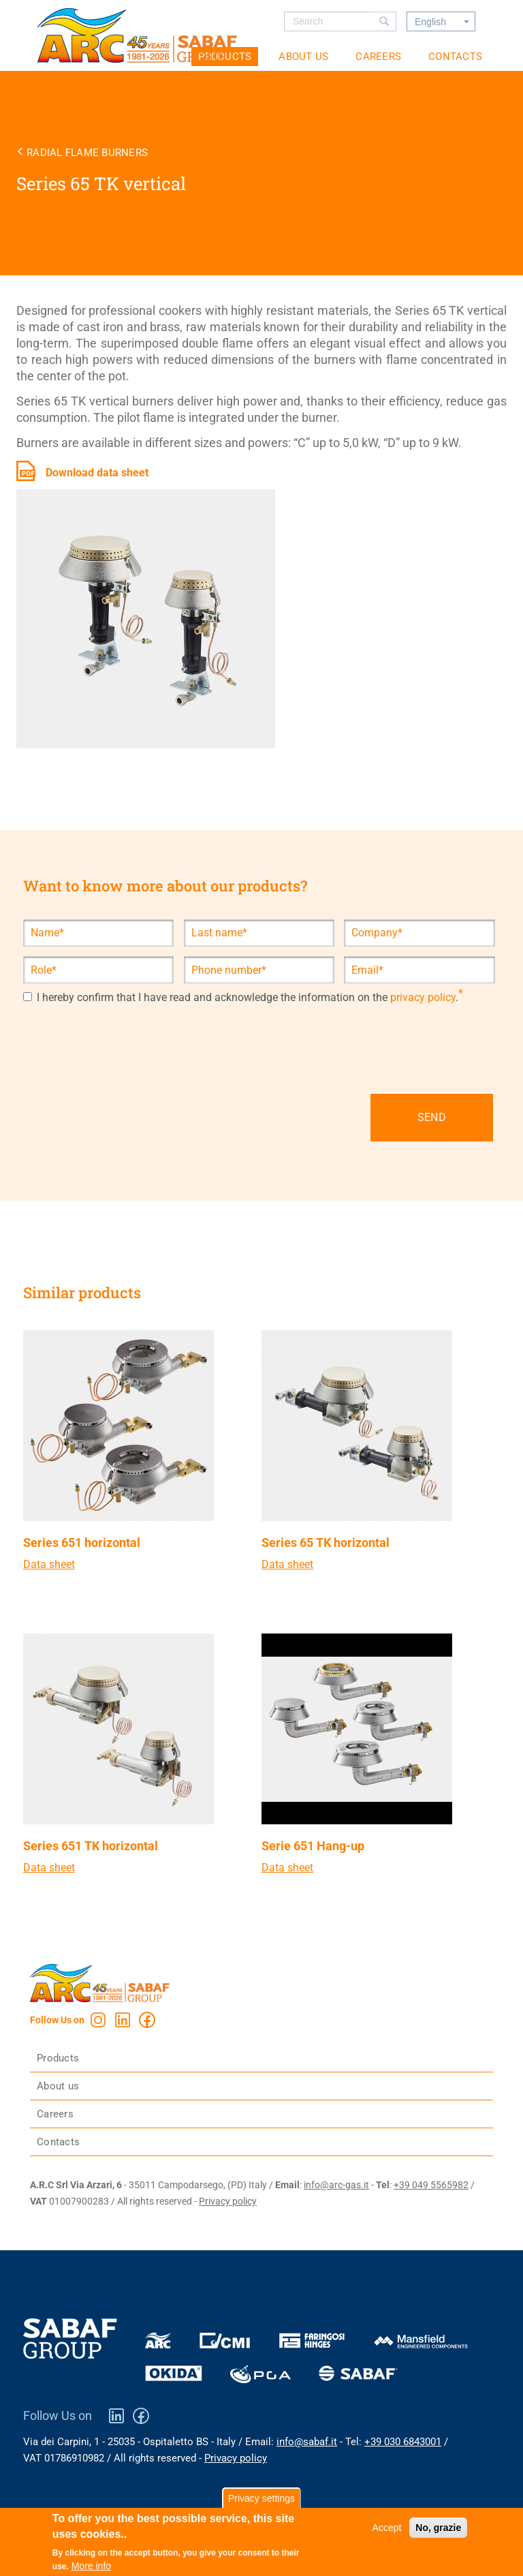  What do you see at coordinates (97, 472) in the screenshot?
I see `Download data sheet` at bounding box center [97, 472].